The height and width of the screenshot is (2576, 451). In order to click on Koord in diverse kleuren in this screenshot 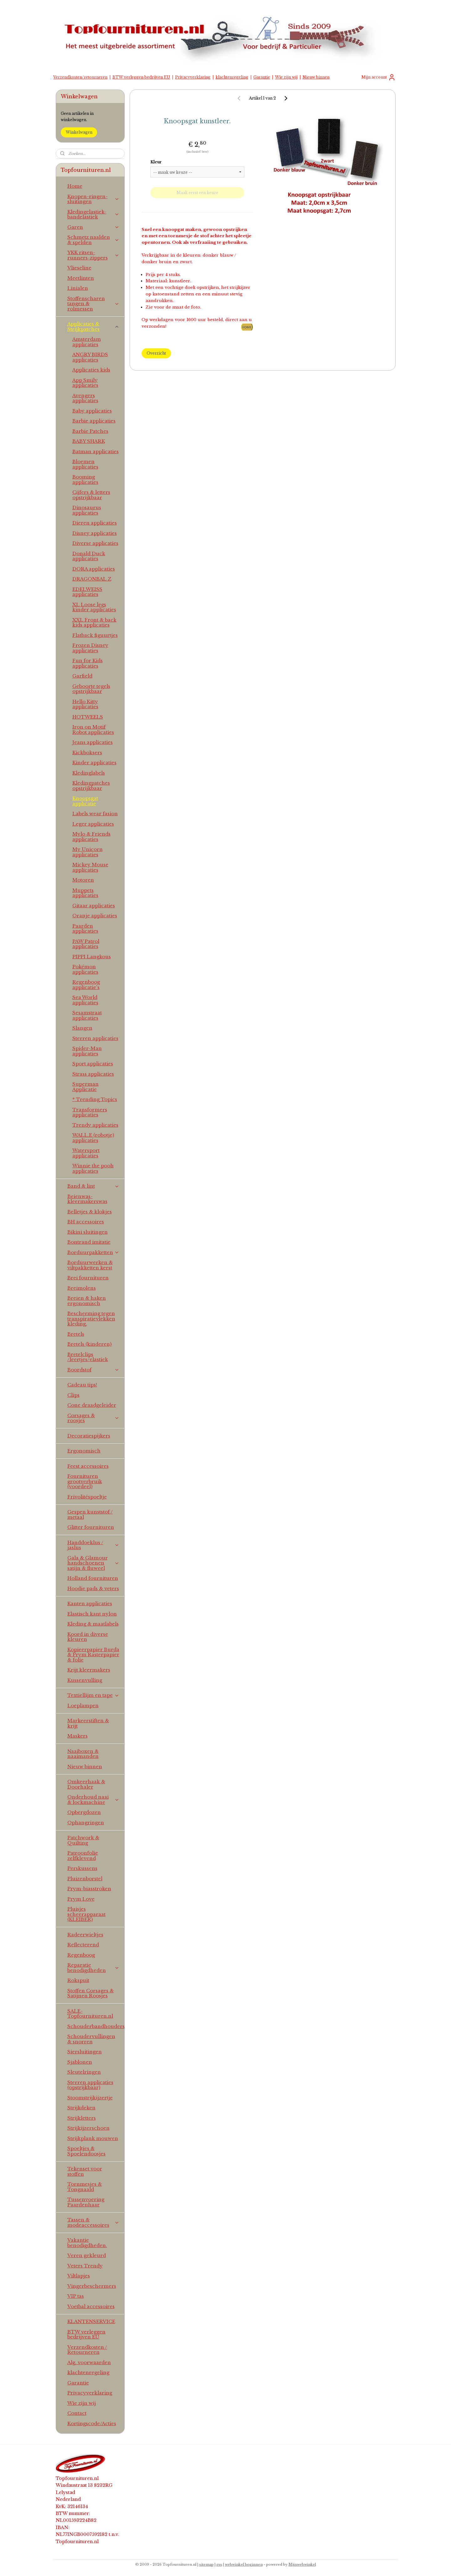, I will do `click(87, 1636)`.